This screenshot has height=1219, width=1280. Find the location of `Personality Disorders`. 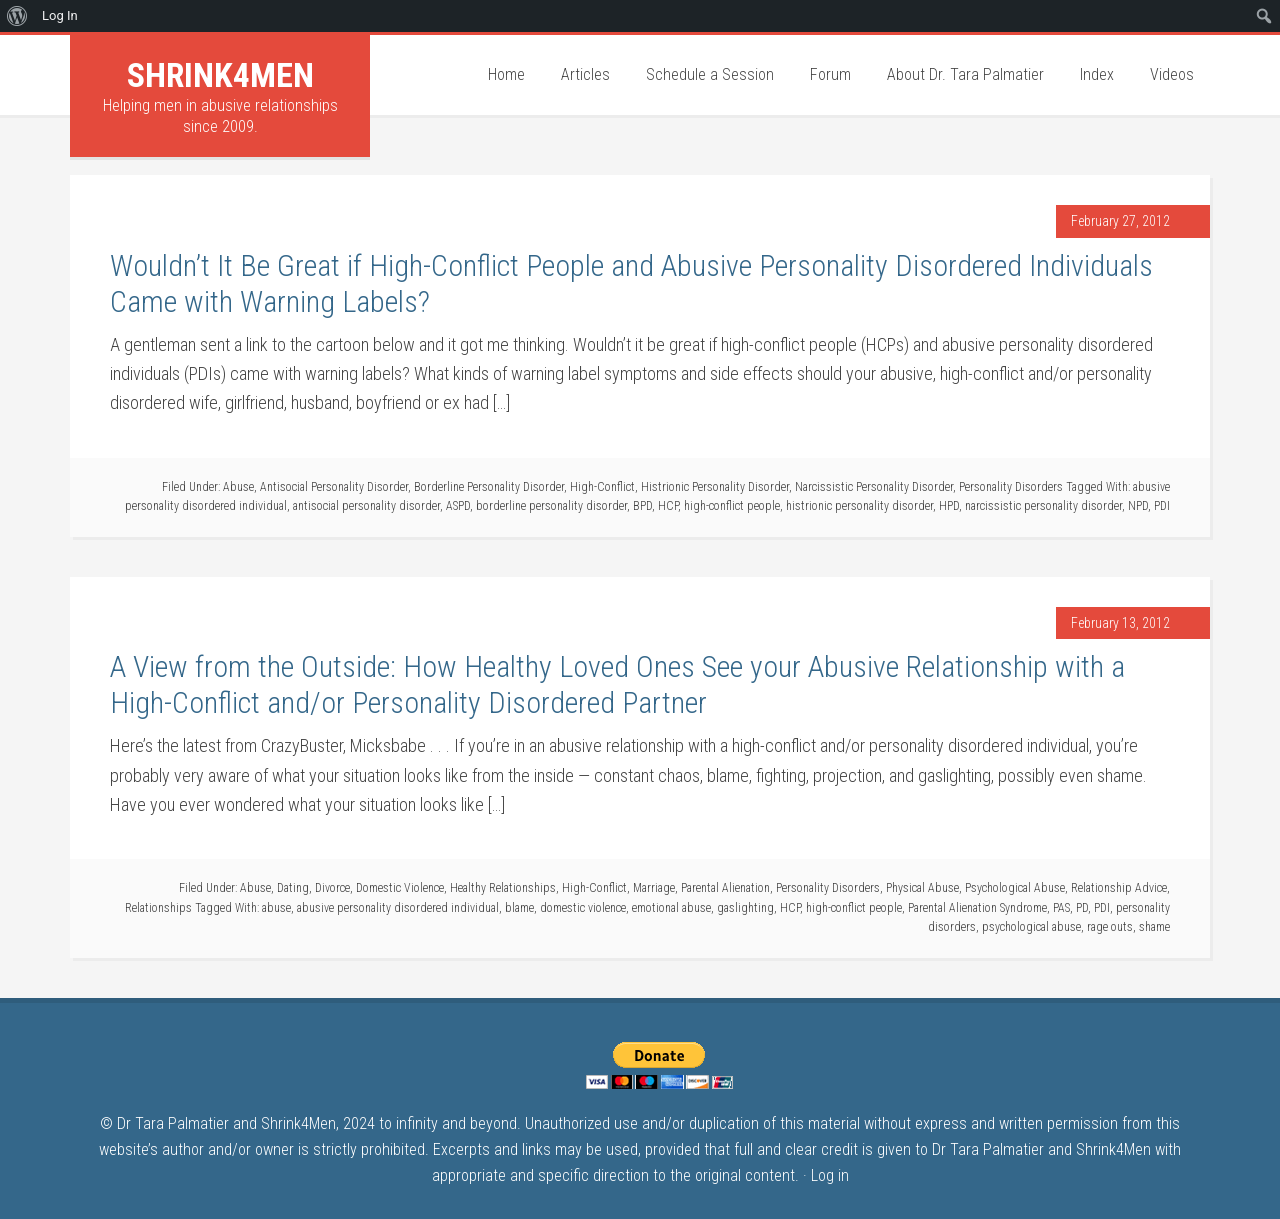

Personality Disorders is located at coordinates (1011, 487).